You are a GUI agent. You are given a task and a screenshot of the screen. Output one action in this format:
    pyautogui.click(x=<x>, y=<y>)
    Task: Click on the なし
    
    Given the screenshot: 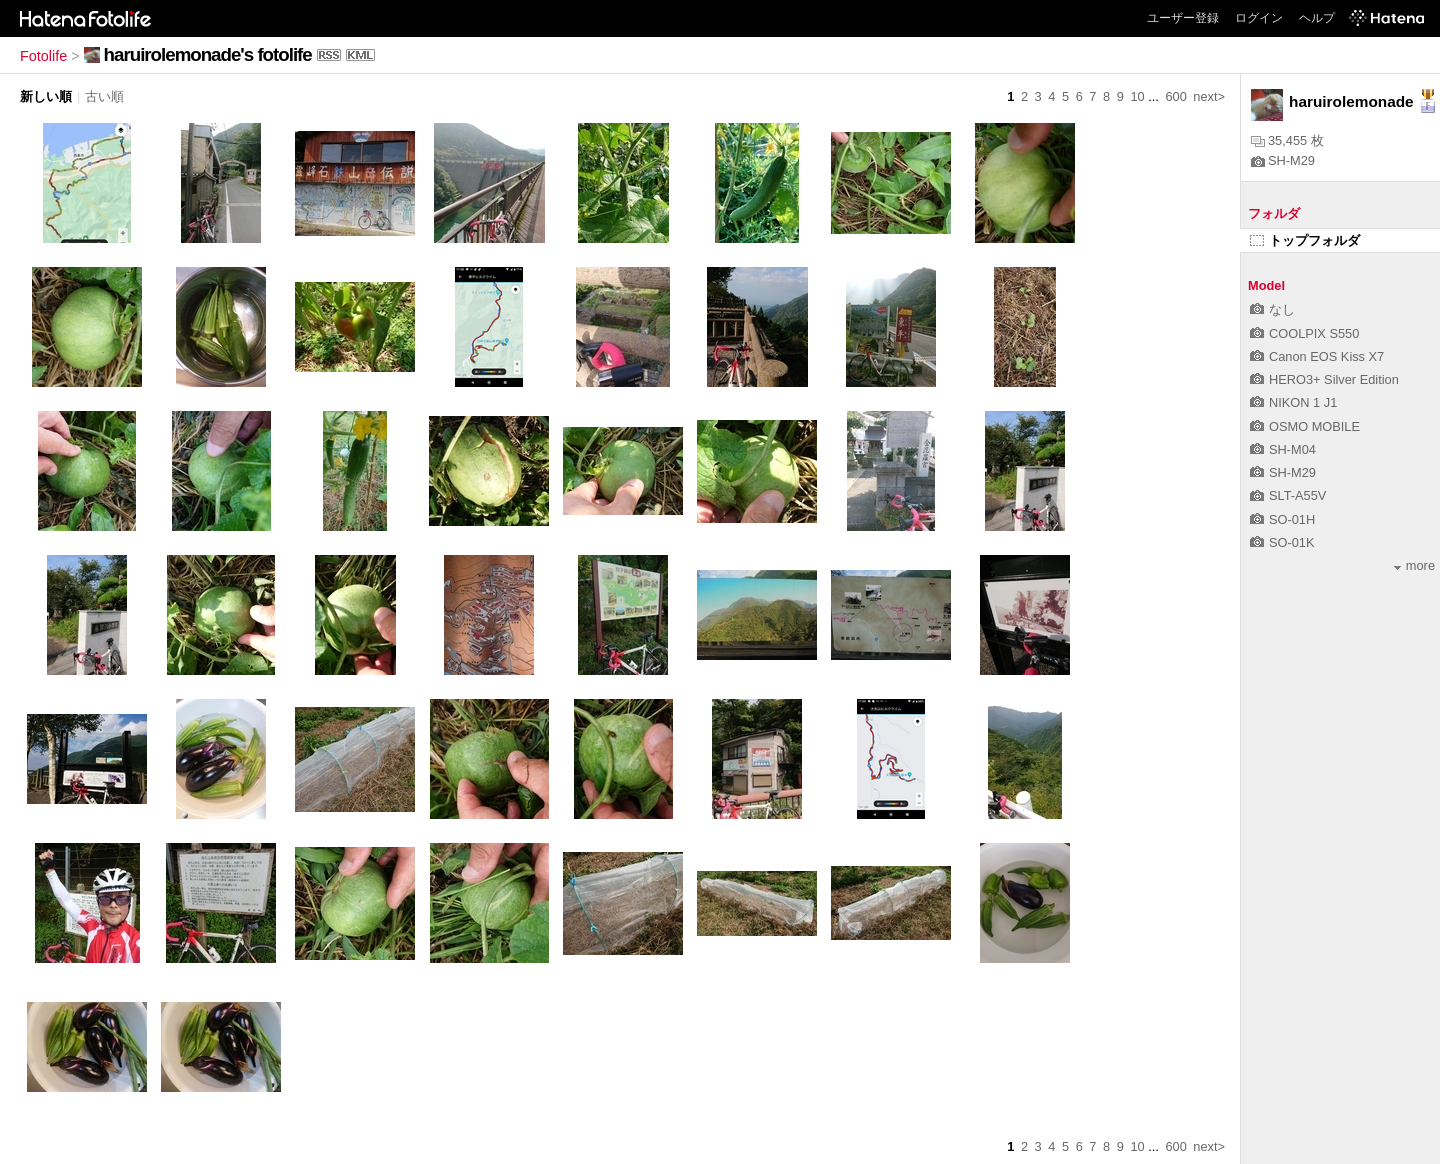 What is the action you would take?
    pyautogui.click(x=1272, y=309)
    